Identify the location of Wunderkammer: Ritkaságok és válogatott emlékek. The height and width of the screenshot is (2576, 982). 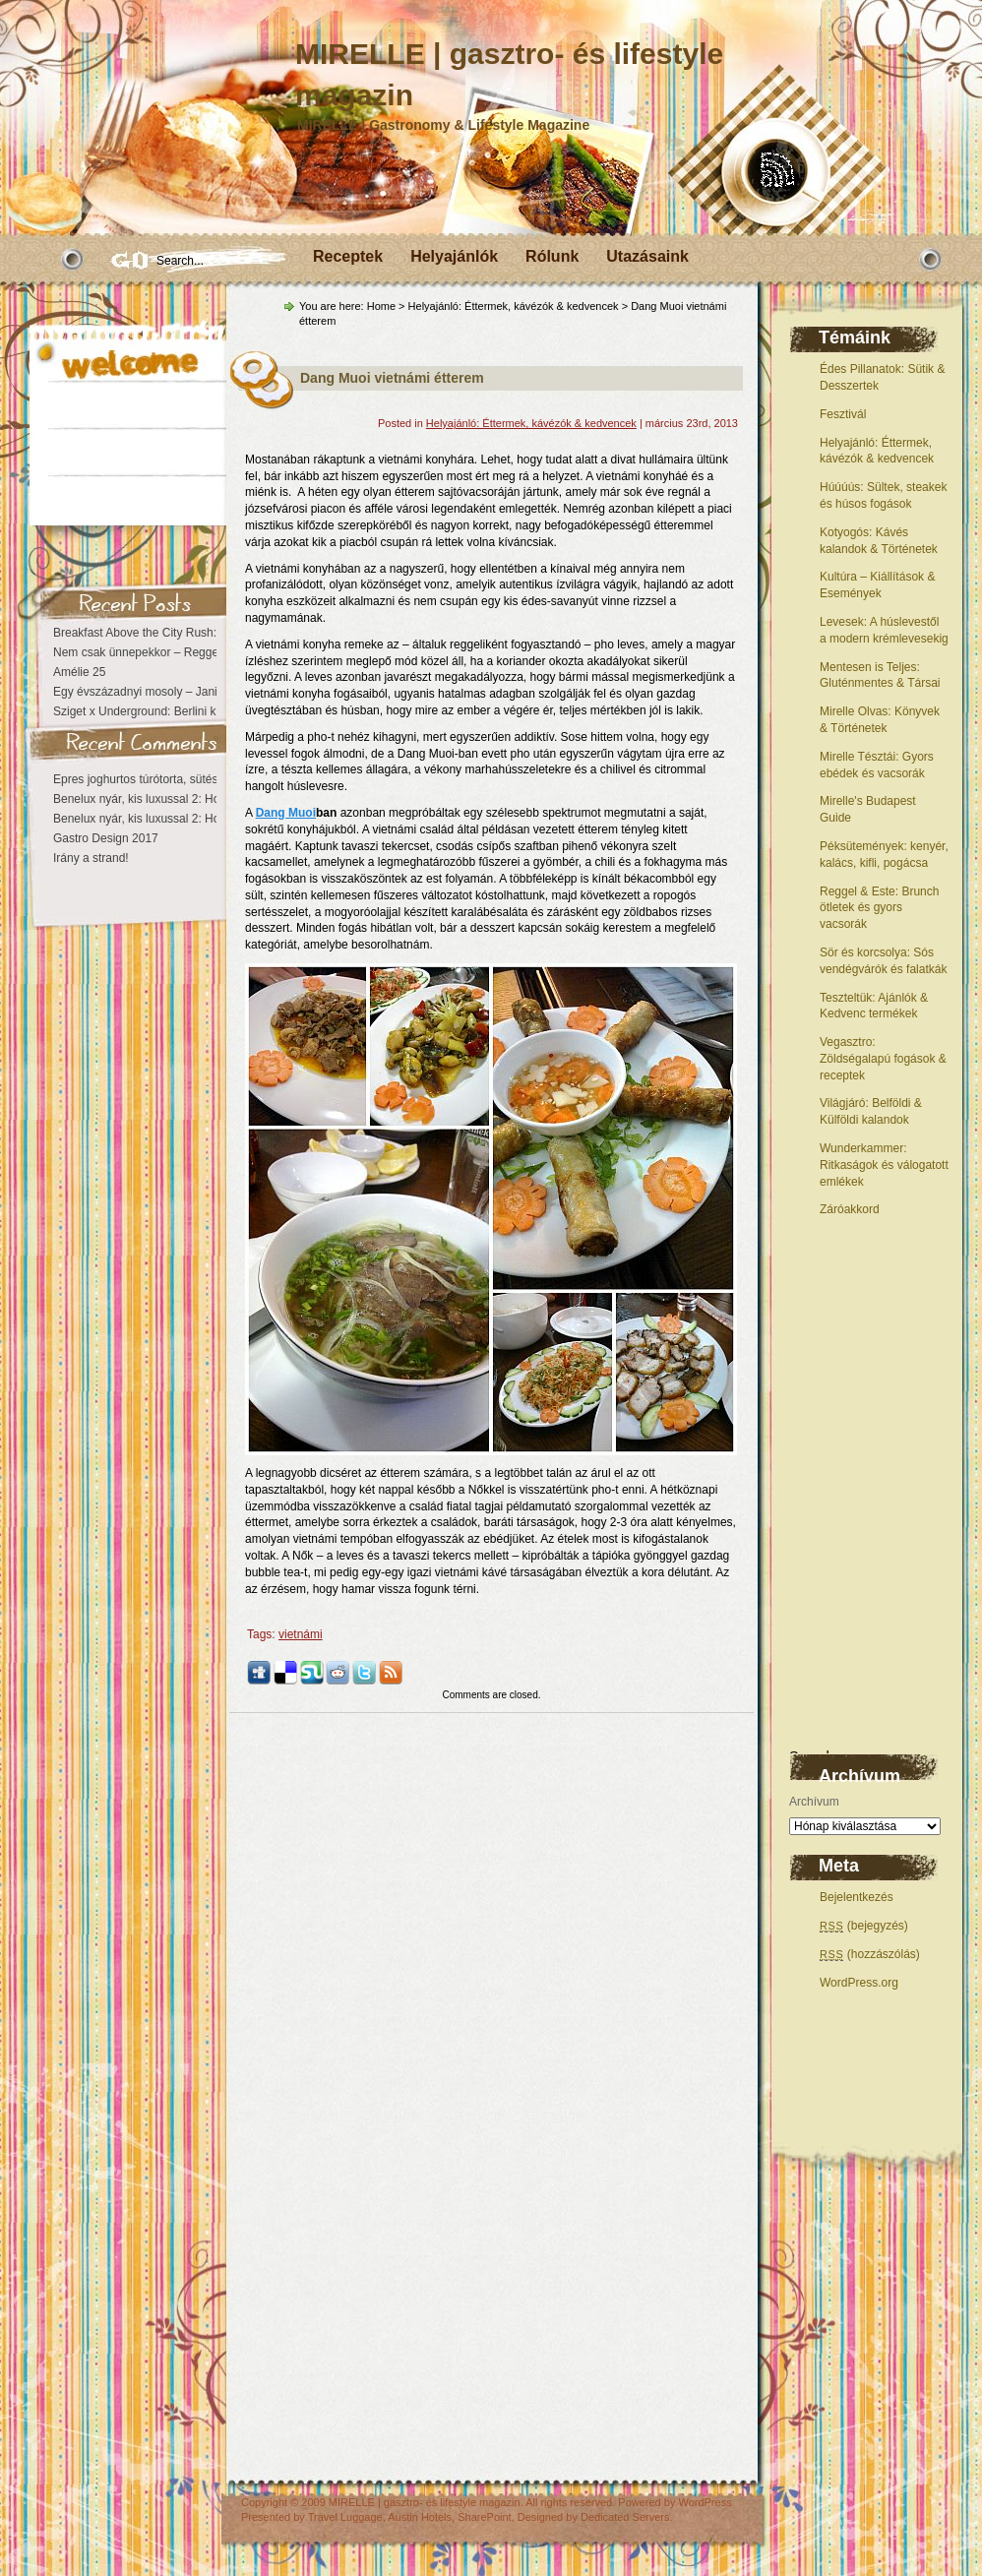
(884, 1165).